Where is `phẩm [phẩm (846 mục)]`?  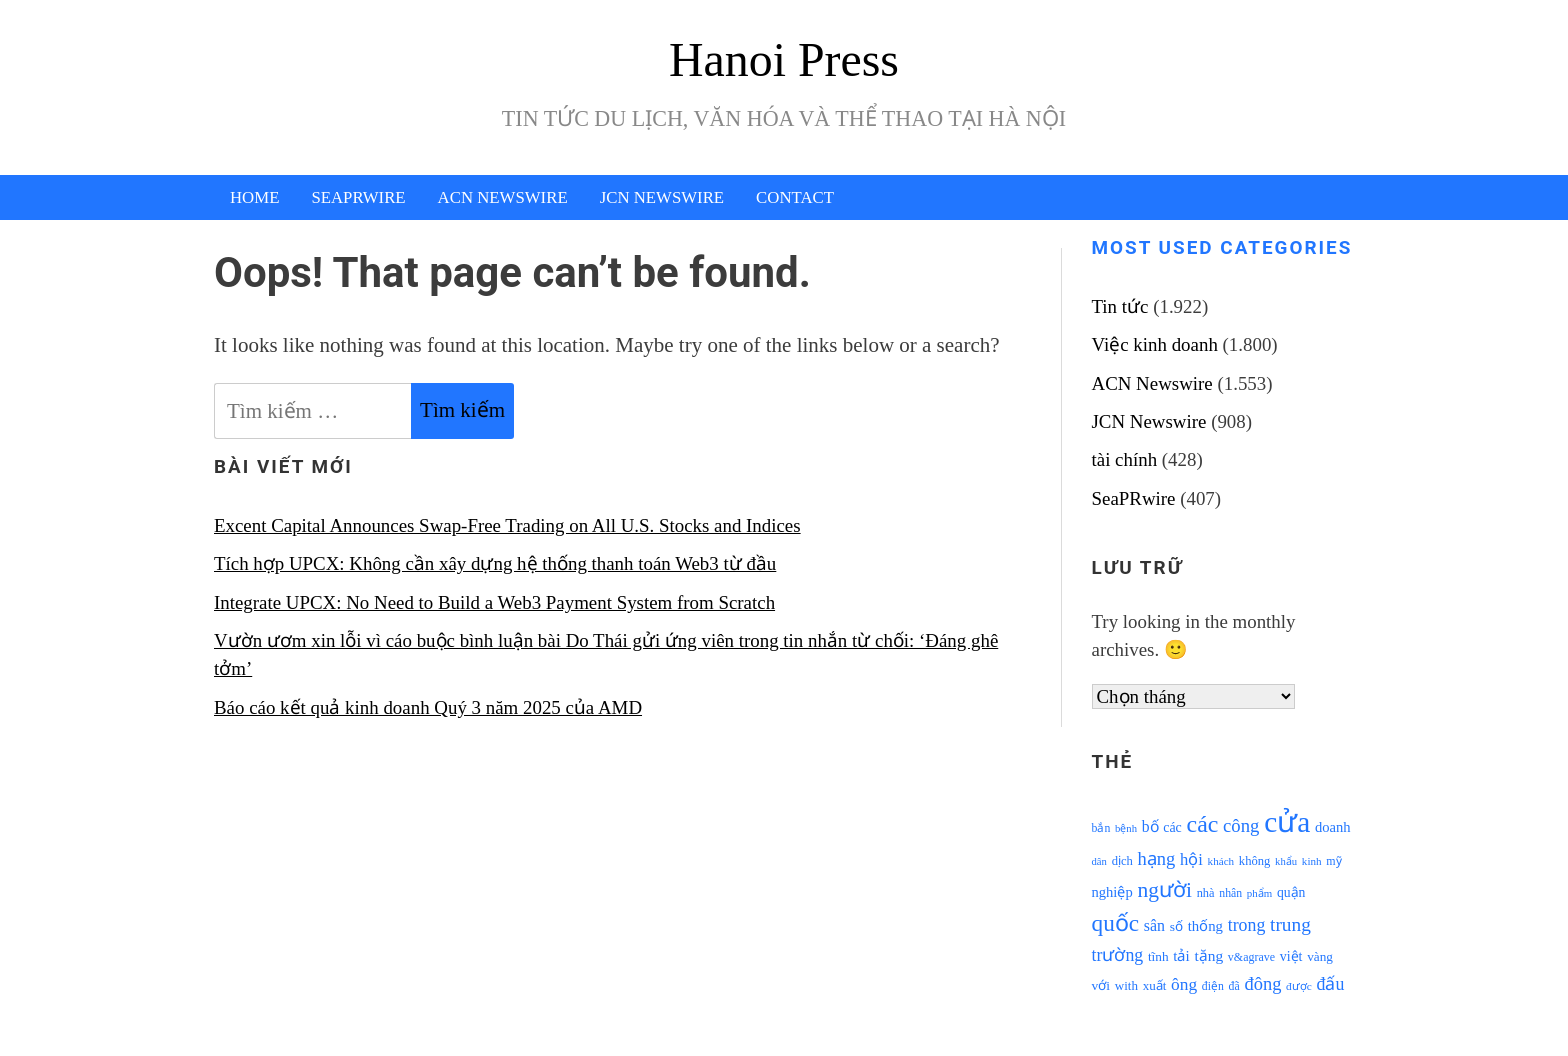 phẩm [phẩm (846 mục)] is located at coordinates (1259, 893).